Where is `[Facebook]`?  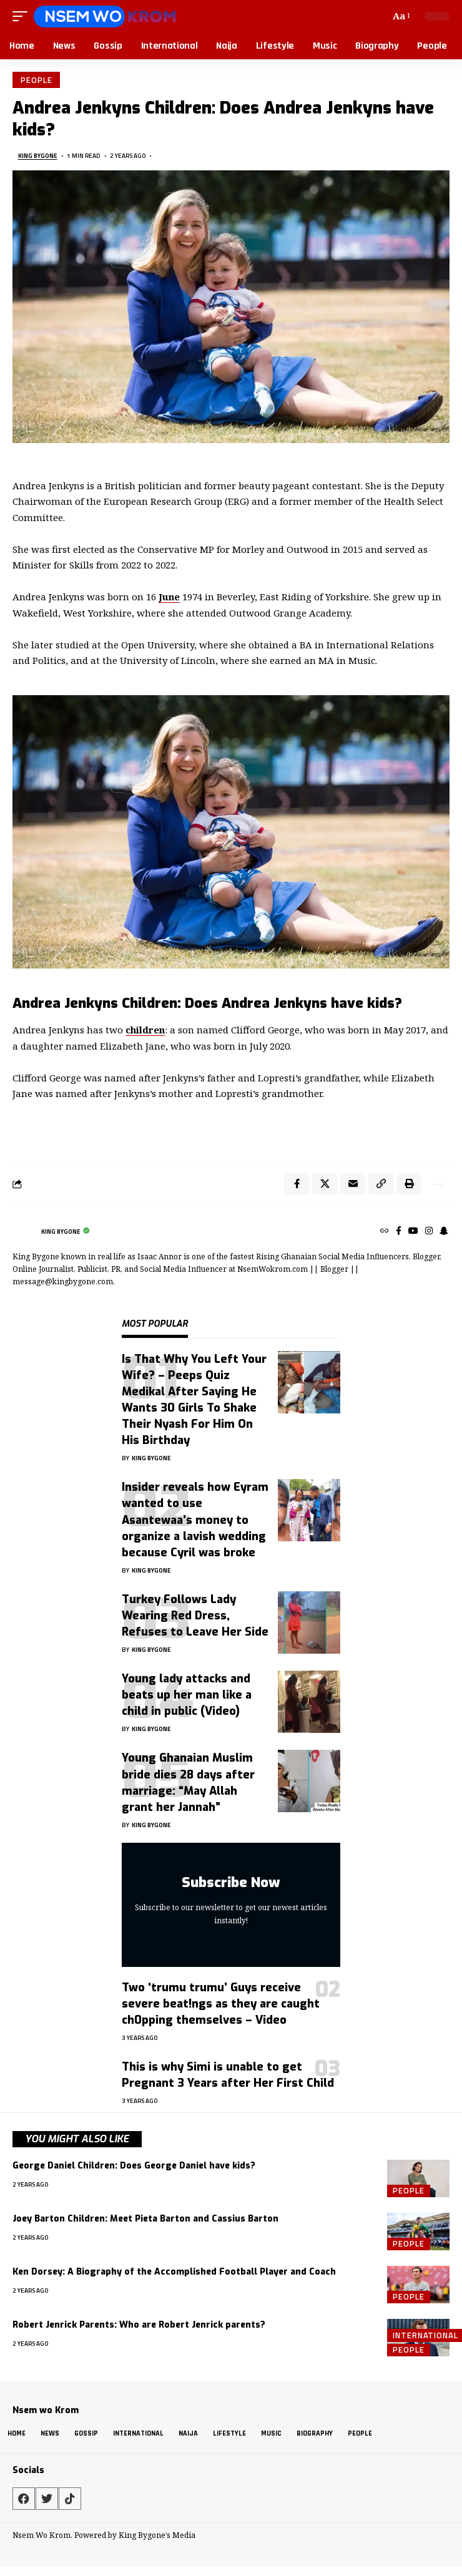 [Facebook] is located at coordinates (399, 1231).